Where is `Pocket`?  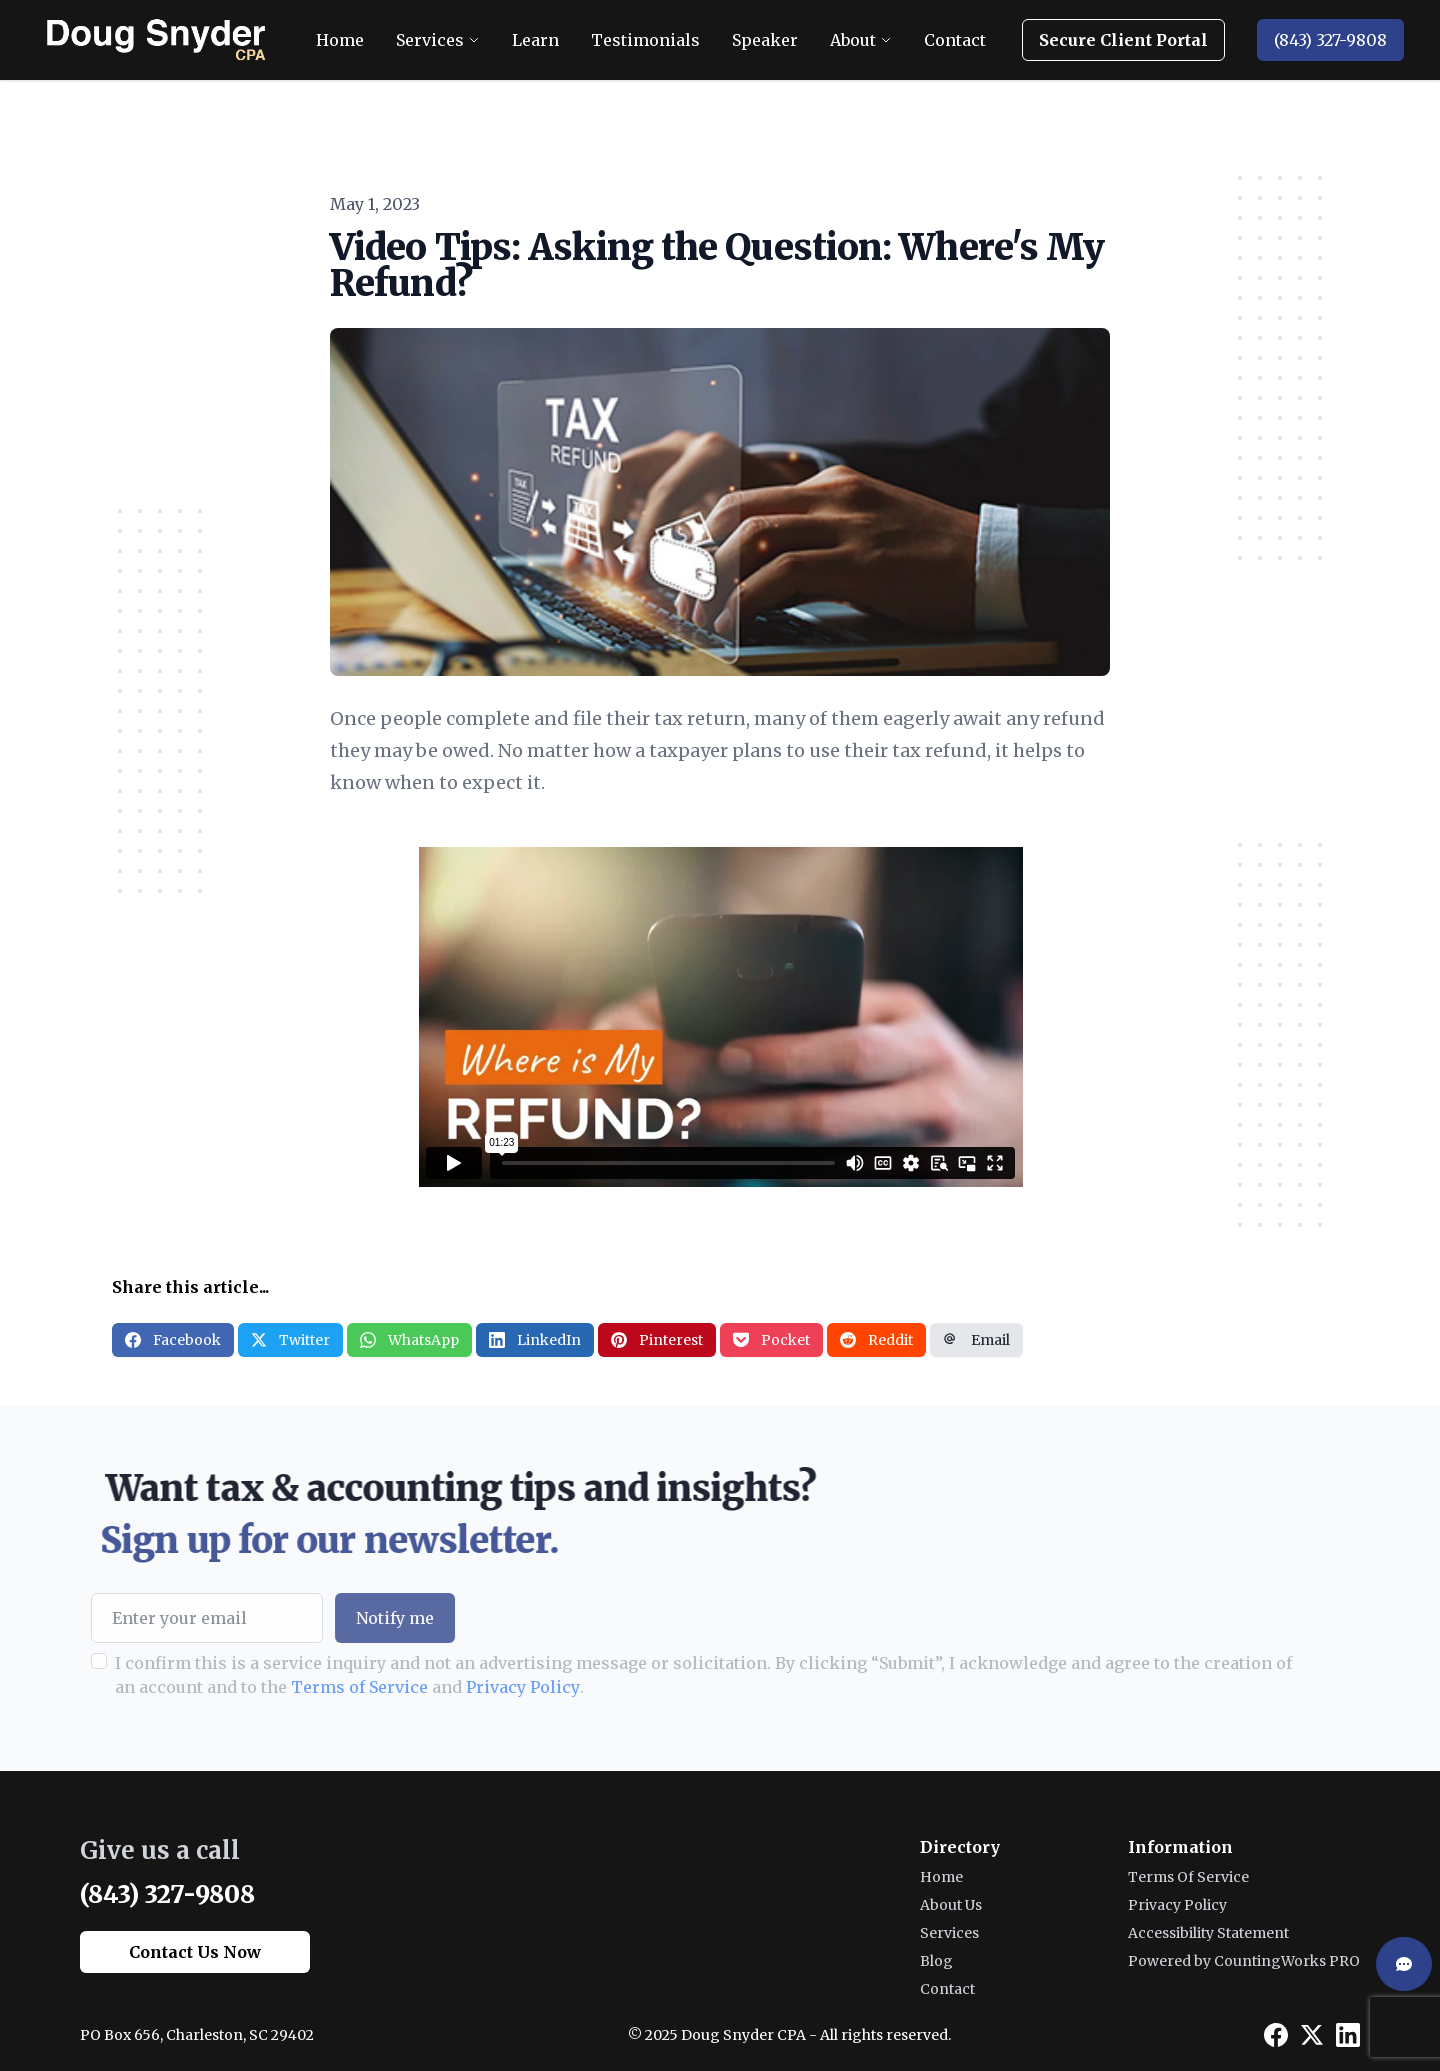 Pocket is located at coordinates (771, 1340).